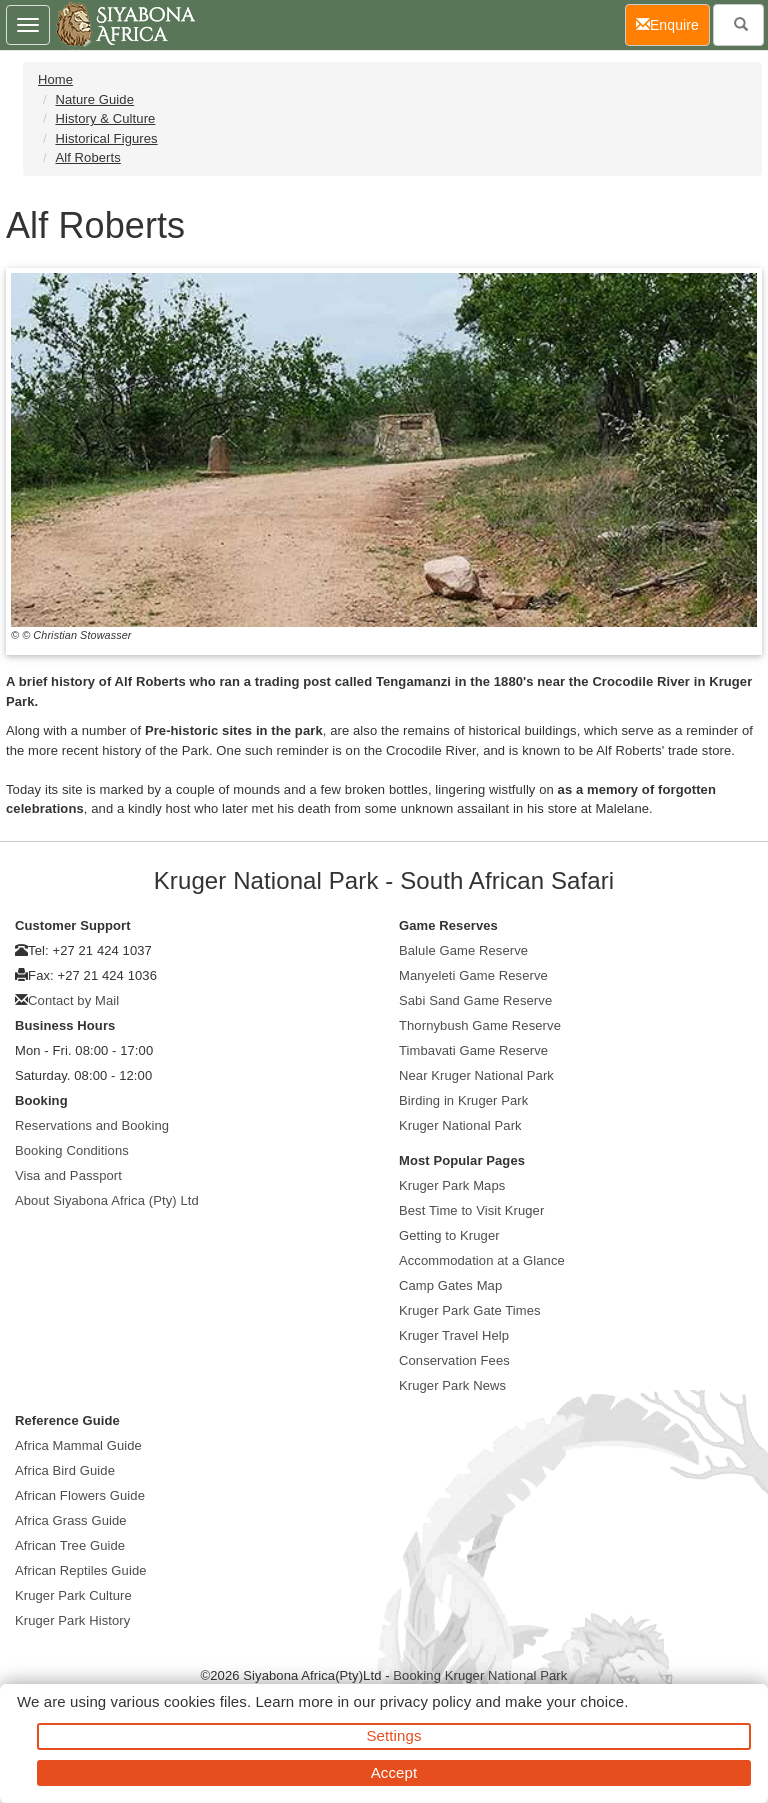 The image size is (768, 1803). Describe the element at coordinates (452, 1385) in the screenshot. I see `Kruger Park News` at that location.